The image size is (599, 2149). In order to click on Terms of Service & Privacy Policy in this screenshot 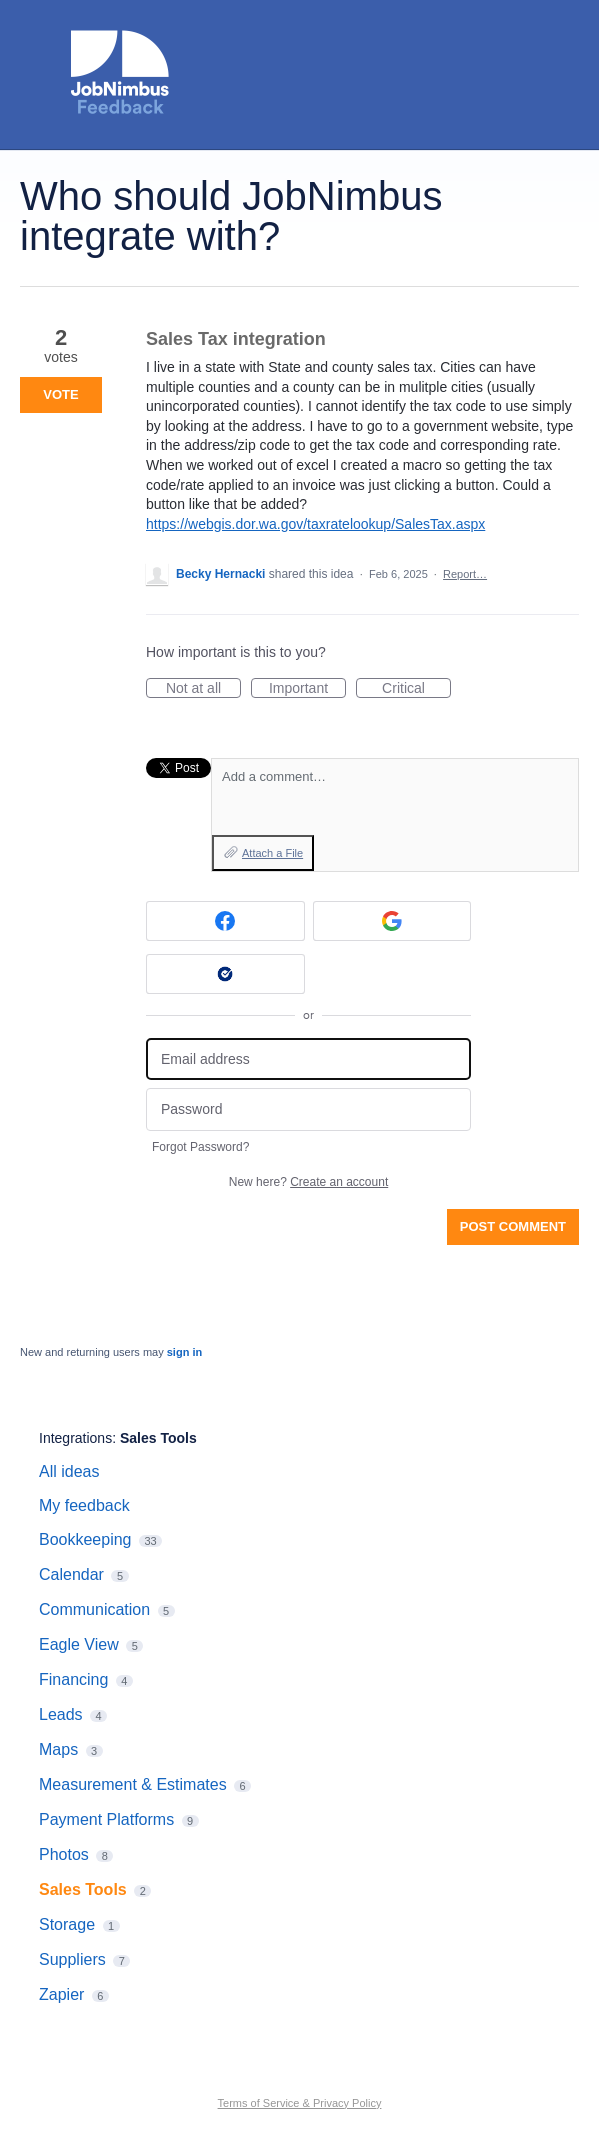, I will do `click(300, 2103)`.